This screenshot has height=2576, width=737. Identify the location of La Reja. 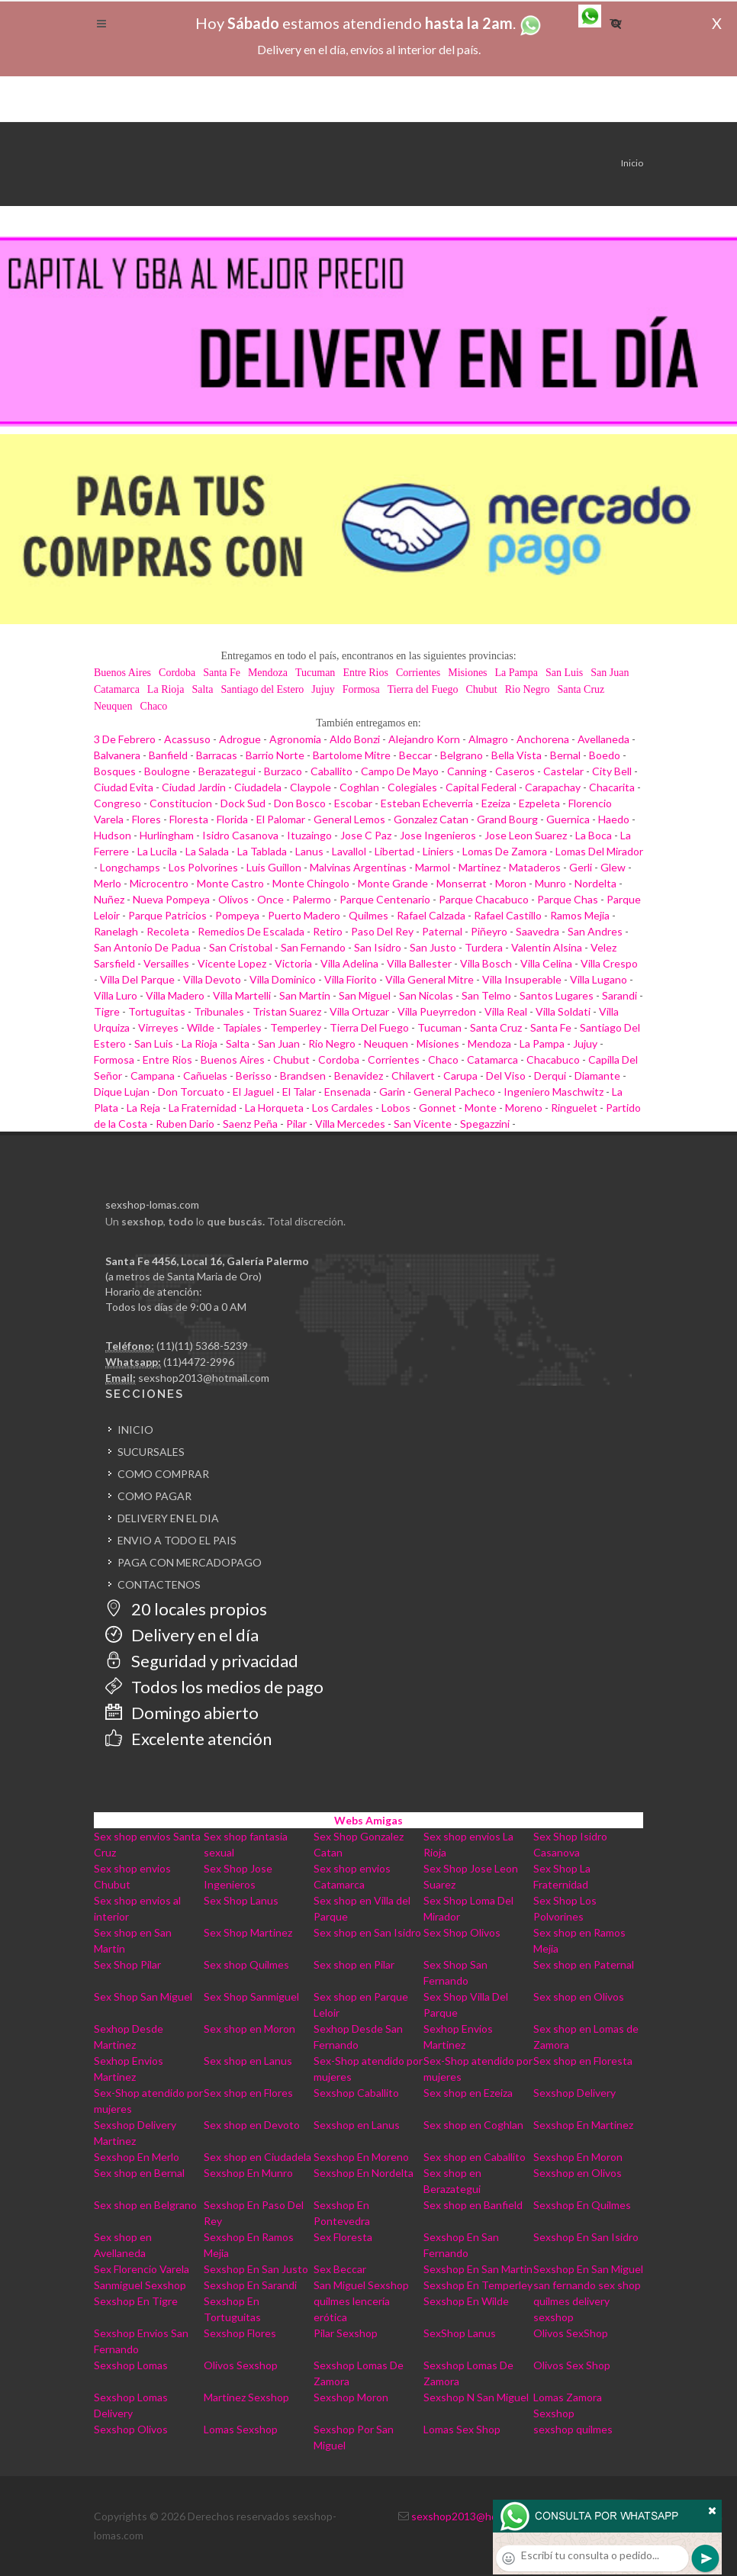
(143, 1107).